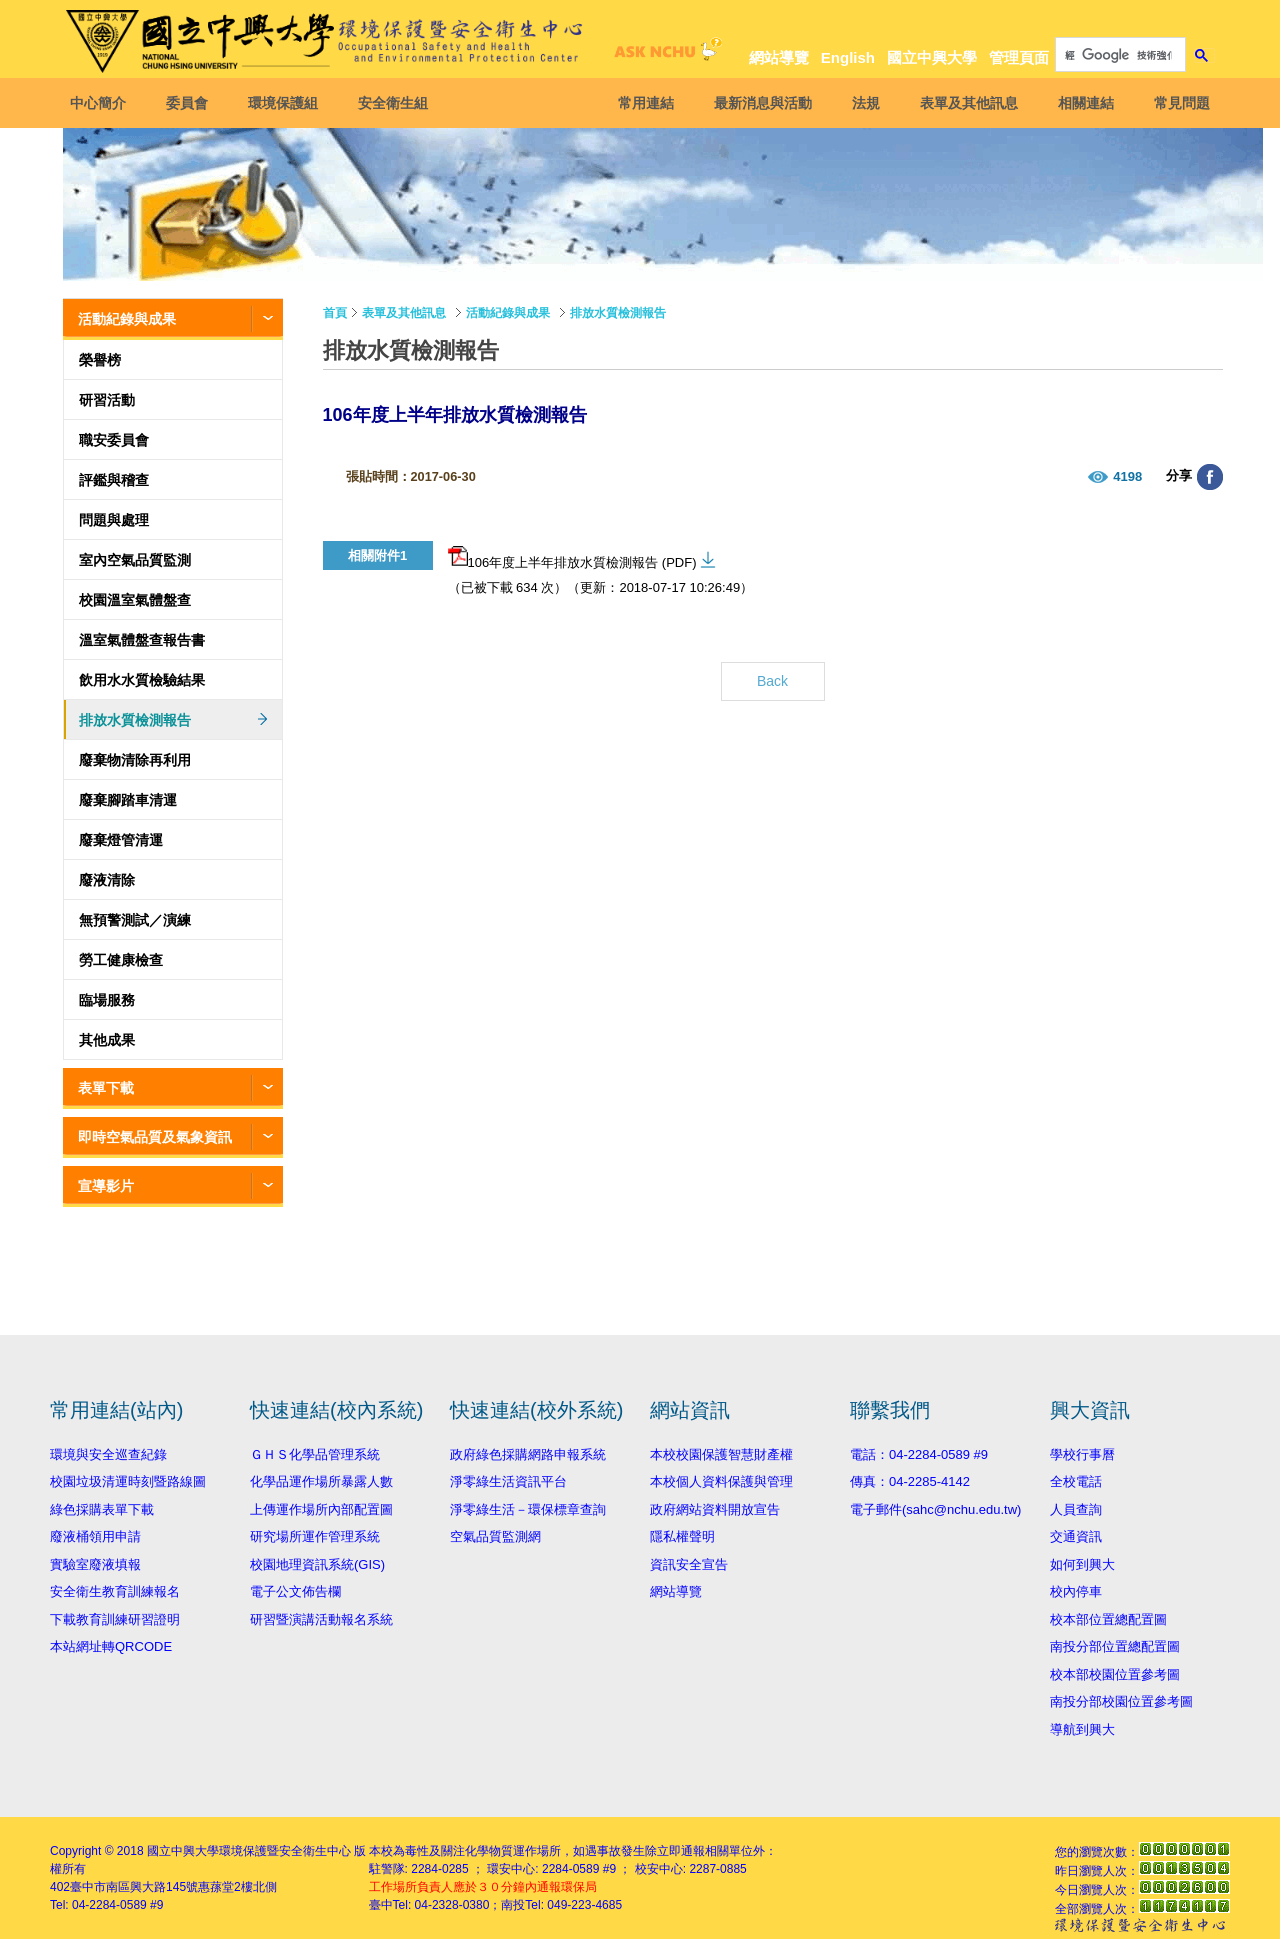 The width and height of the screenshot is (1280, 1939). What do you see at coordinates (935, 1509) in the screenshot?
I see `電子郵件(sahc@nchu.edu.tw)` at bounding box center [935, 1509].